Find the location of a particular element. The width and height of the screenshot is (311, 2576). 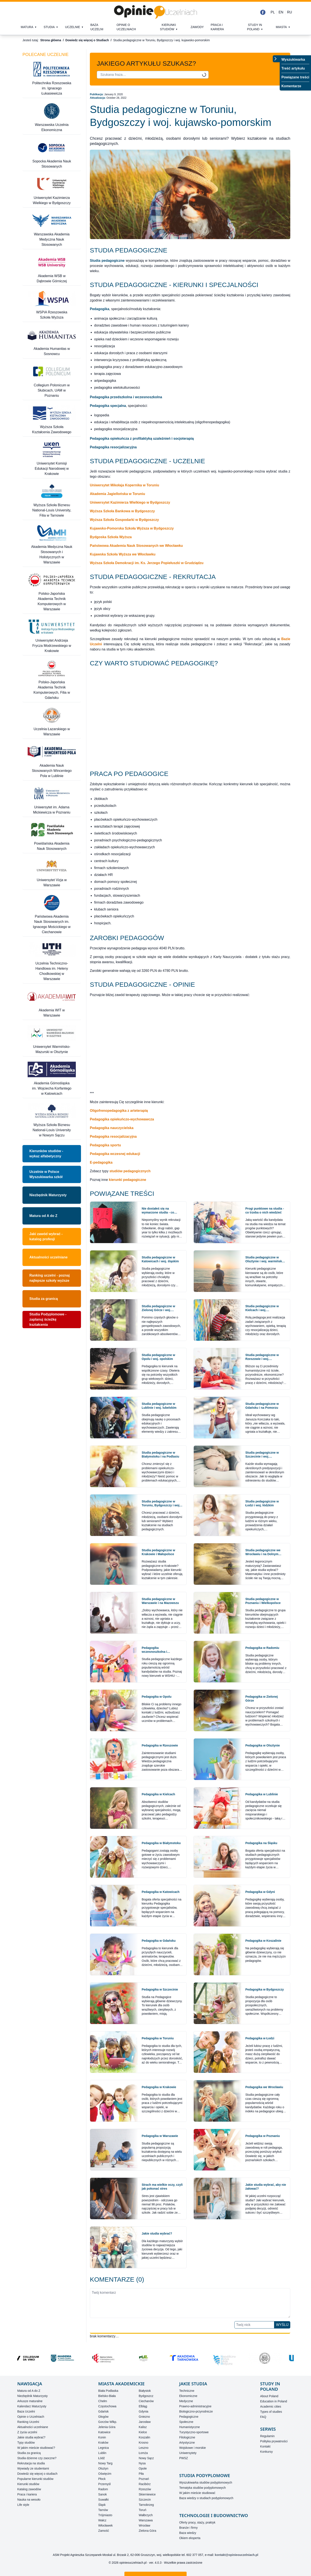

[Państwowa Akademia Nauk Stosowanych im. Ignacego Mościckiego w Ciechanowie] is located at coordinates (51, 915).